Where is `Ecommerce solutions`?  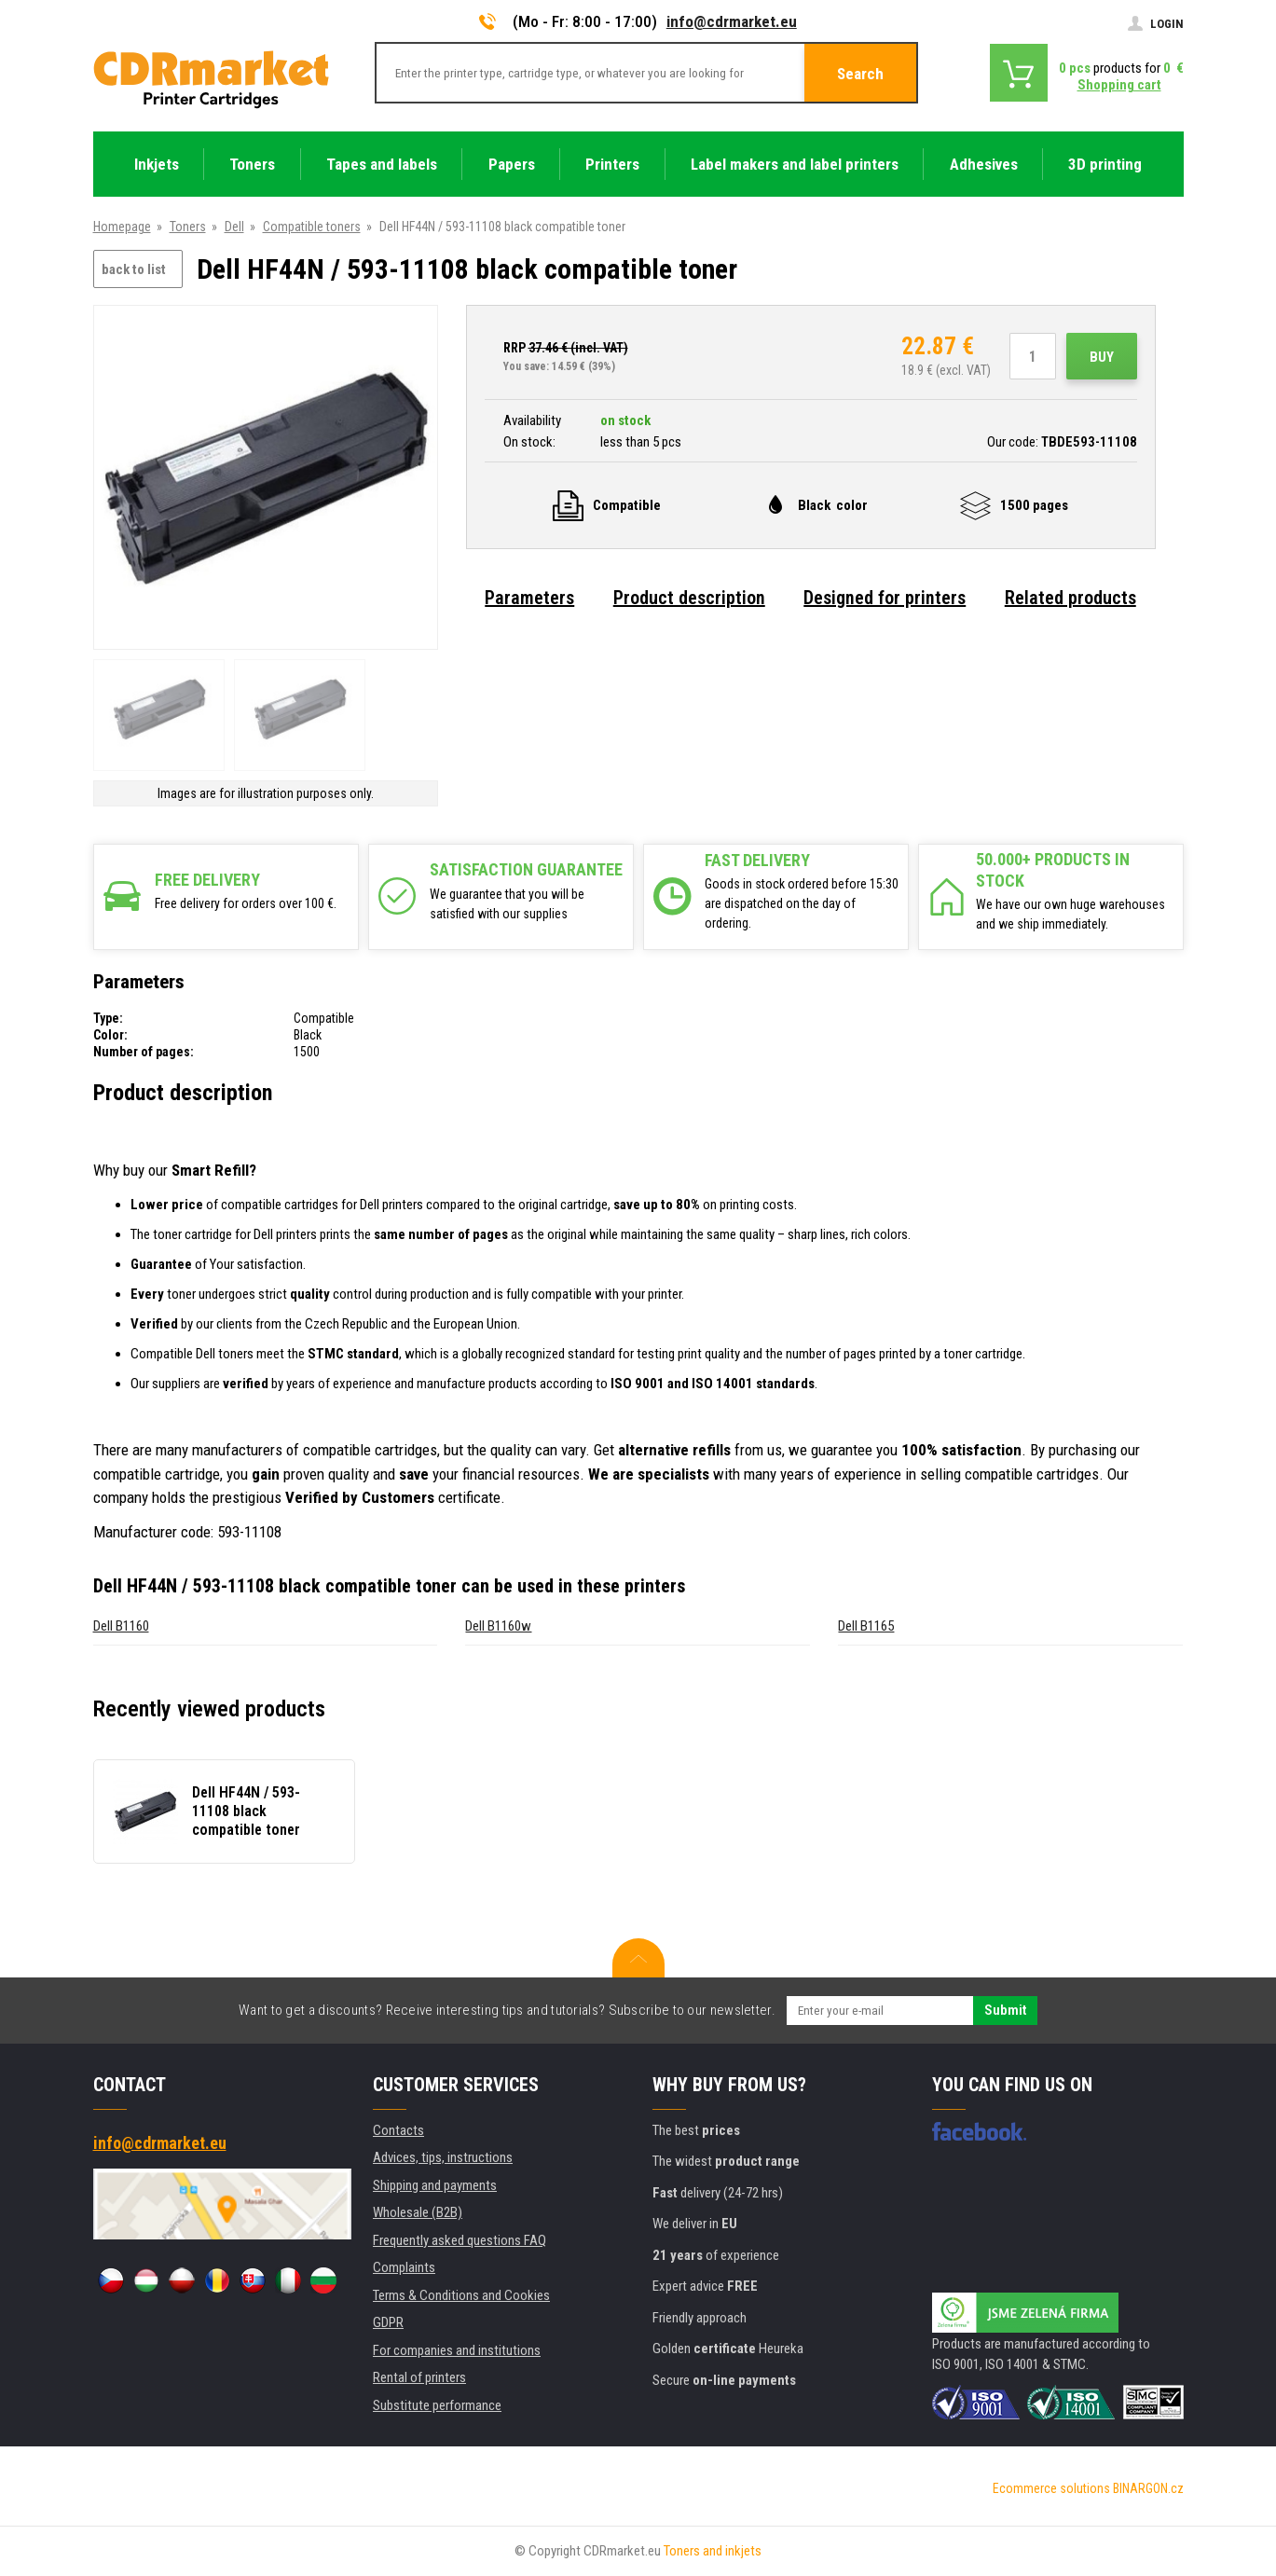 Ecommerce solutions is located at coordinates (1051, 2488).